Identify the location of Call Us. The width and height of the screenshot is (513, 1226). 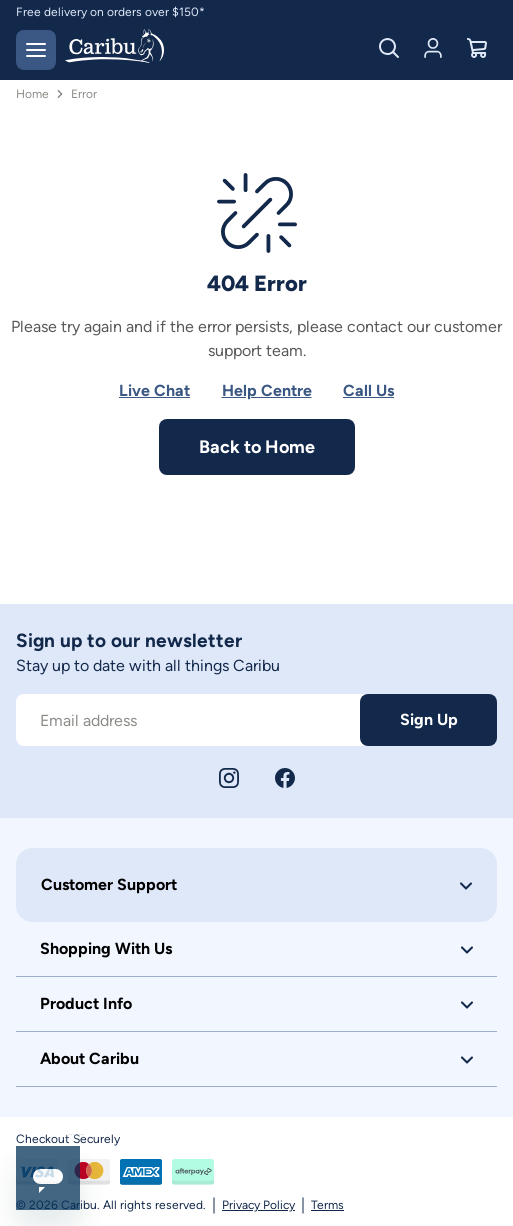
(368, 390).